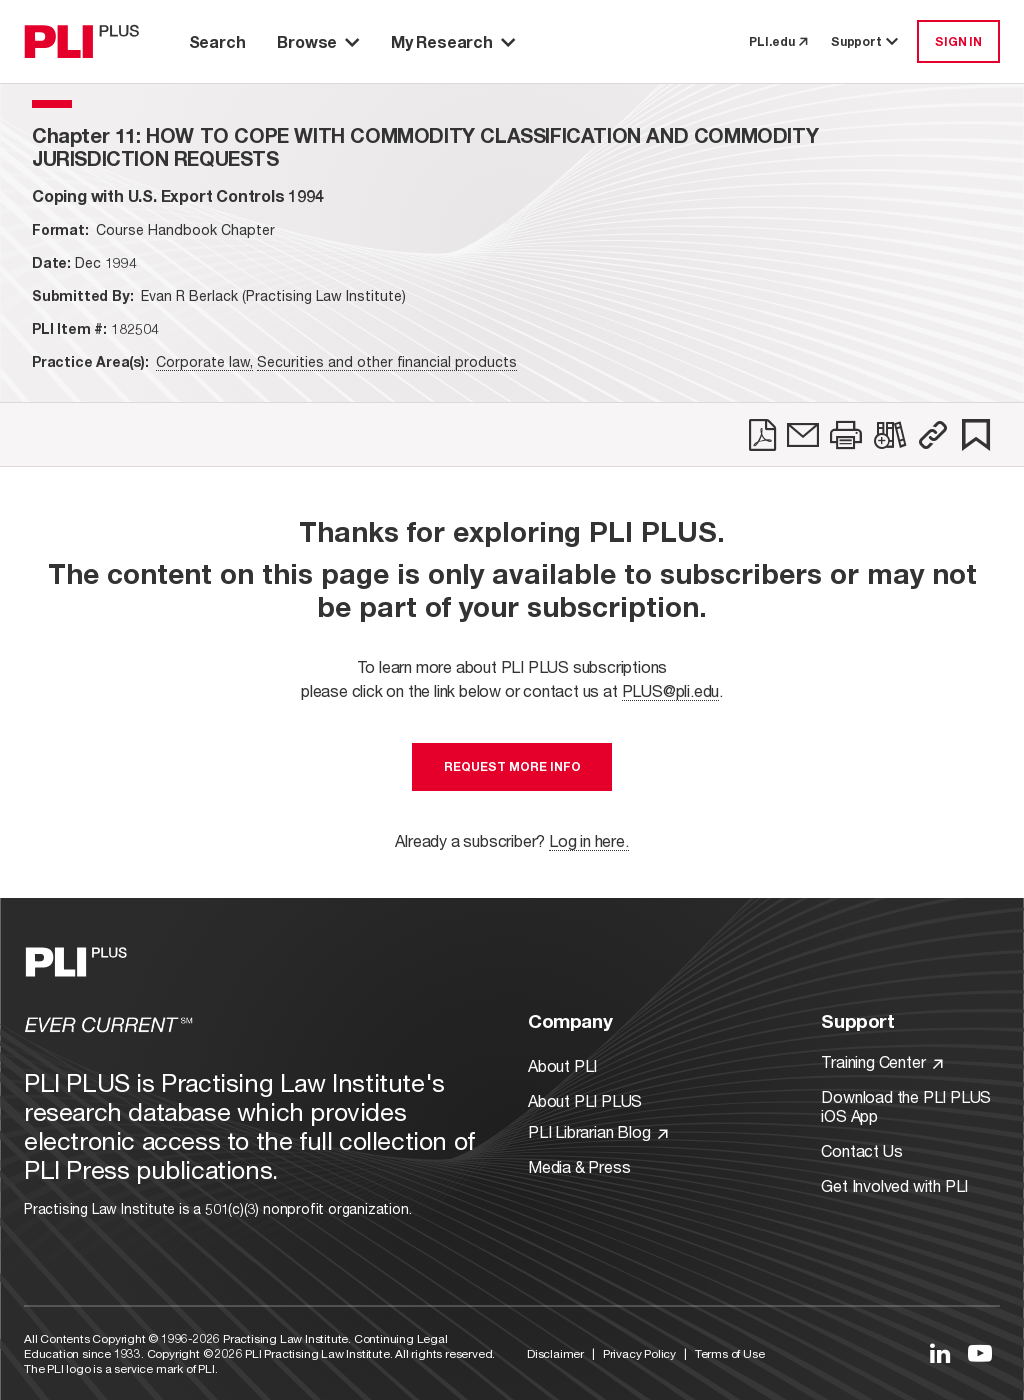 The image size is (1024, 1400). What do you see at coordinates (861, 1150) in the screenshot?
I see `Contact Us [Link to Contact Us]` at bounding box center [861, 1150].